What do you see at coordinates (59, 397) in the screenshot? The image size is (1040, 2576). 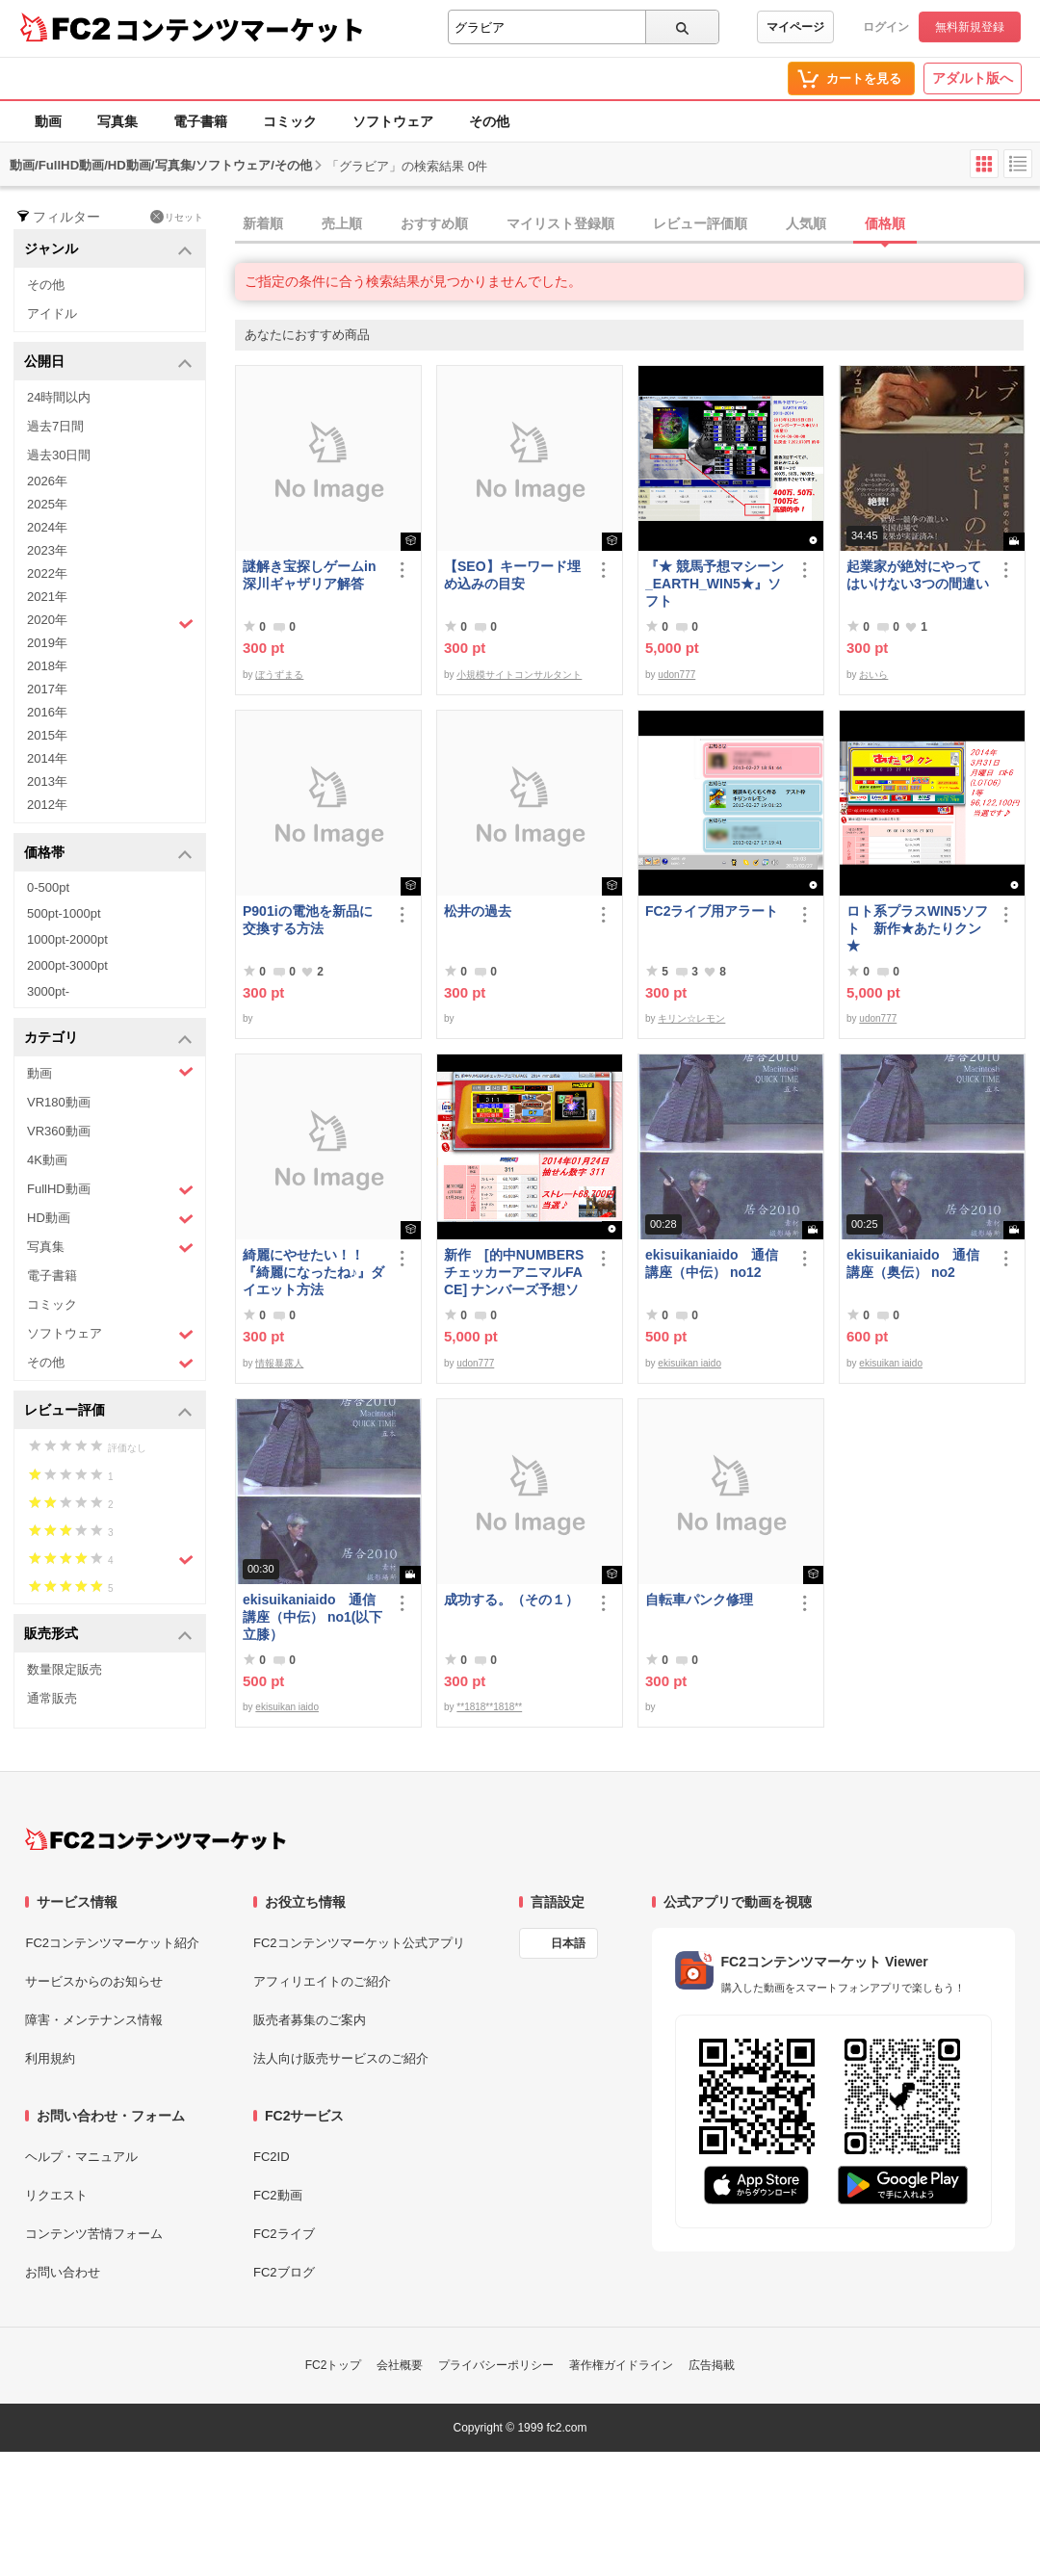 I see `24時間以内` at bounding box center [59, 397].